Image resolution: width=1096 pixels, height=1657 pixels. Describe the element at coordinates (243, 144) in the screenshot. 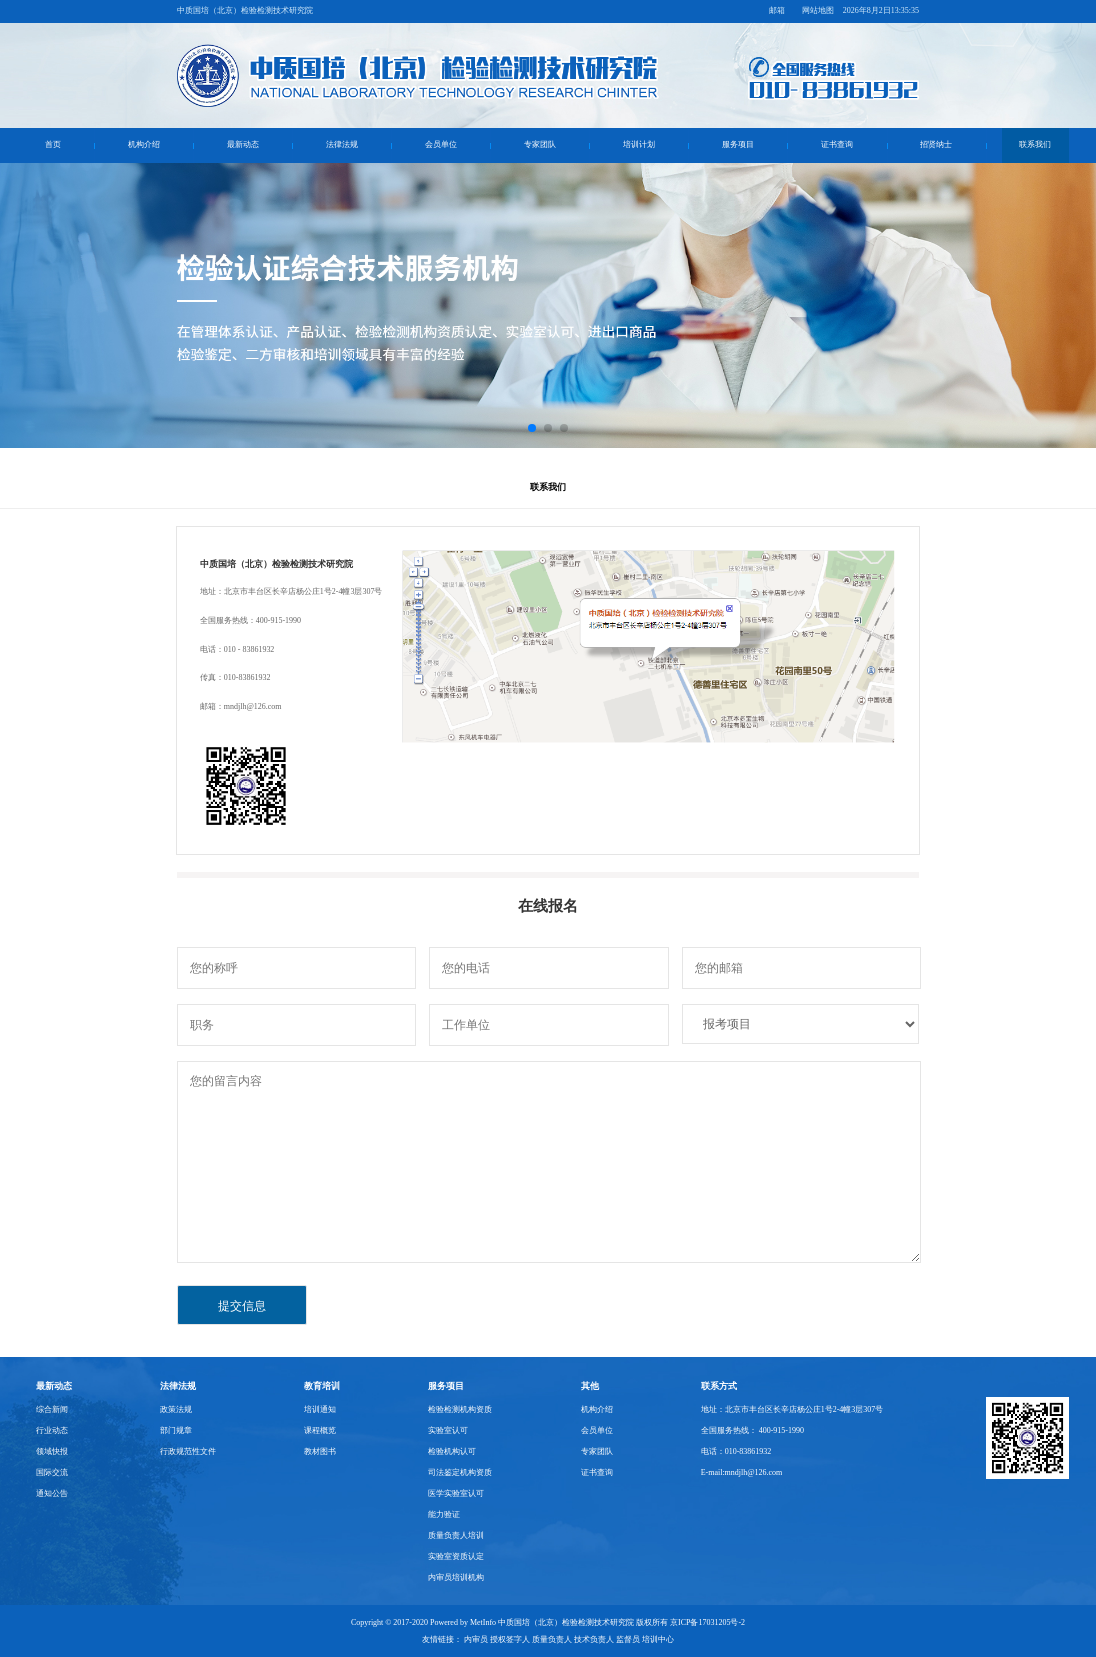

I see `最新动态` at that location.